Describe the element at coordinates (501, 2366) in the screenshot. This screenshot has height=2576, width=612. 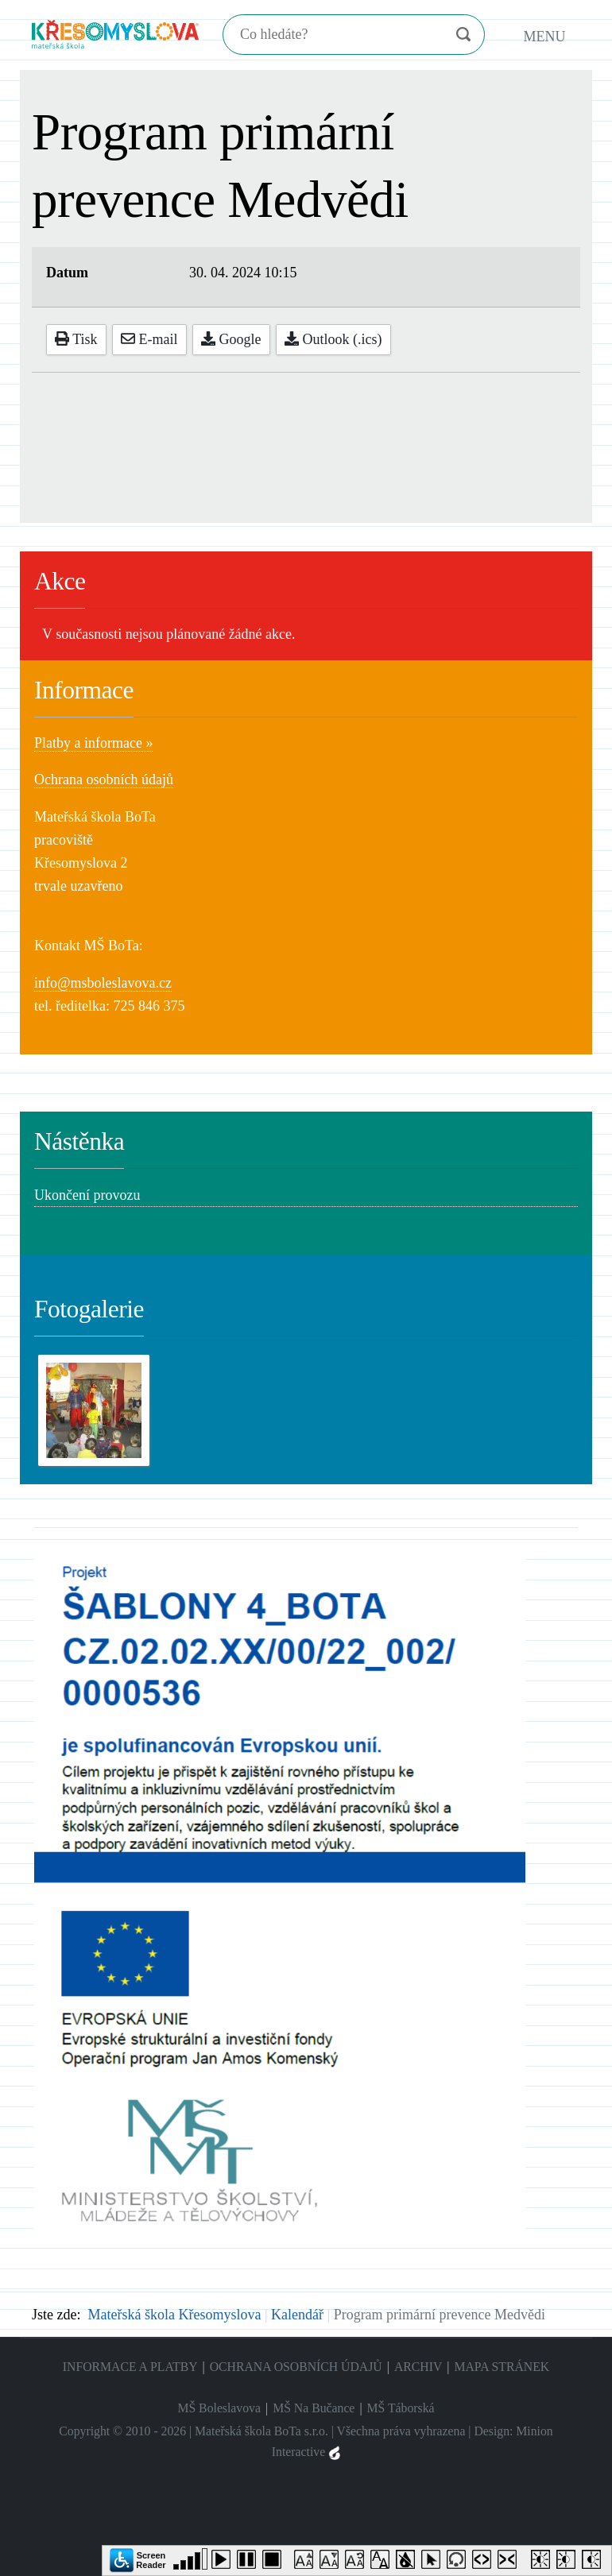
I see `Mapa stránek [menuitem]` at that location.